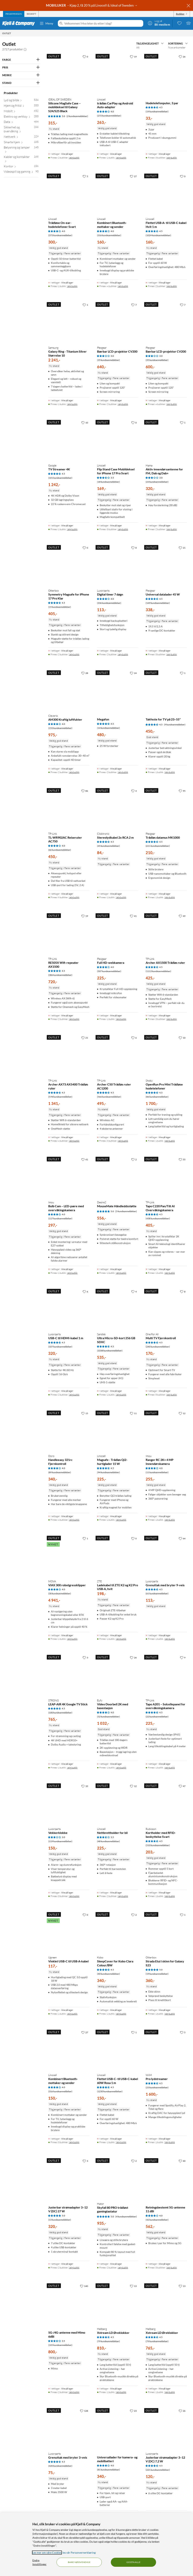 The image size is (193, 2576). Describe the element at coordinates (118, 322) in the screenshot. I see `[Produktkort Plexgear Bærbar LCD-projektor CV200, 640 kr]` at that location.